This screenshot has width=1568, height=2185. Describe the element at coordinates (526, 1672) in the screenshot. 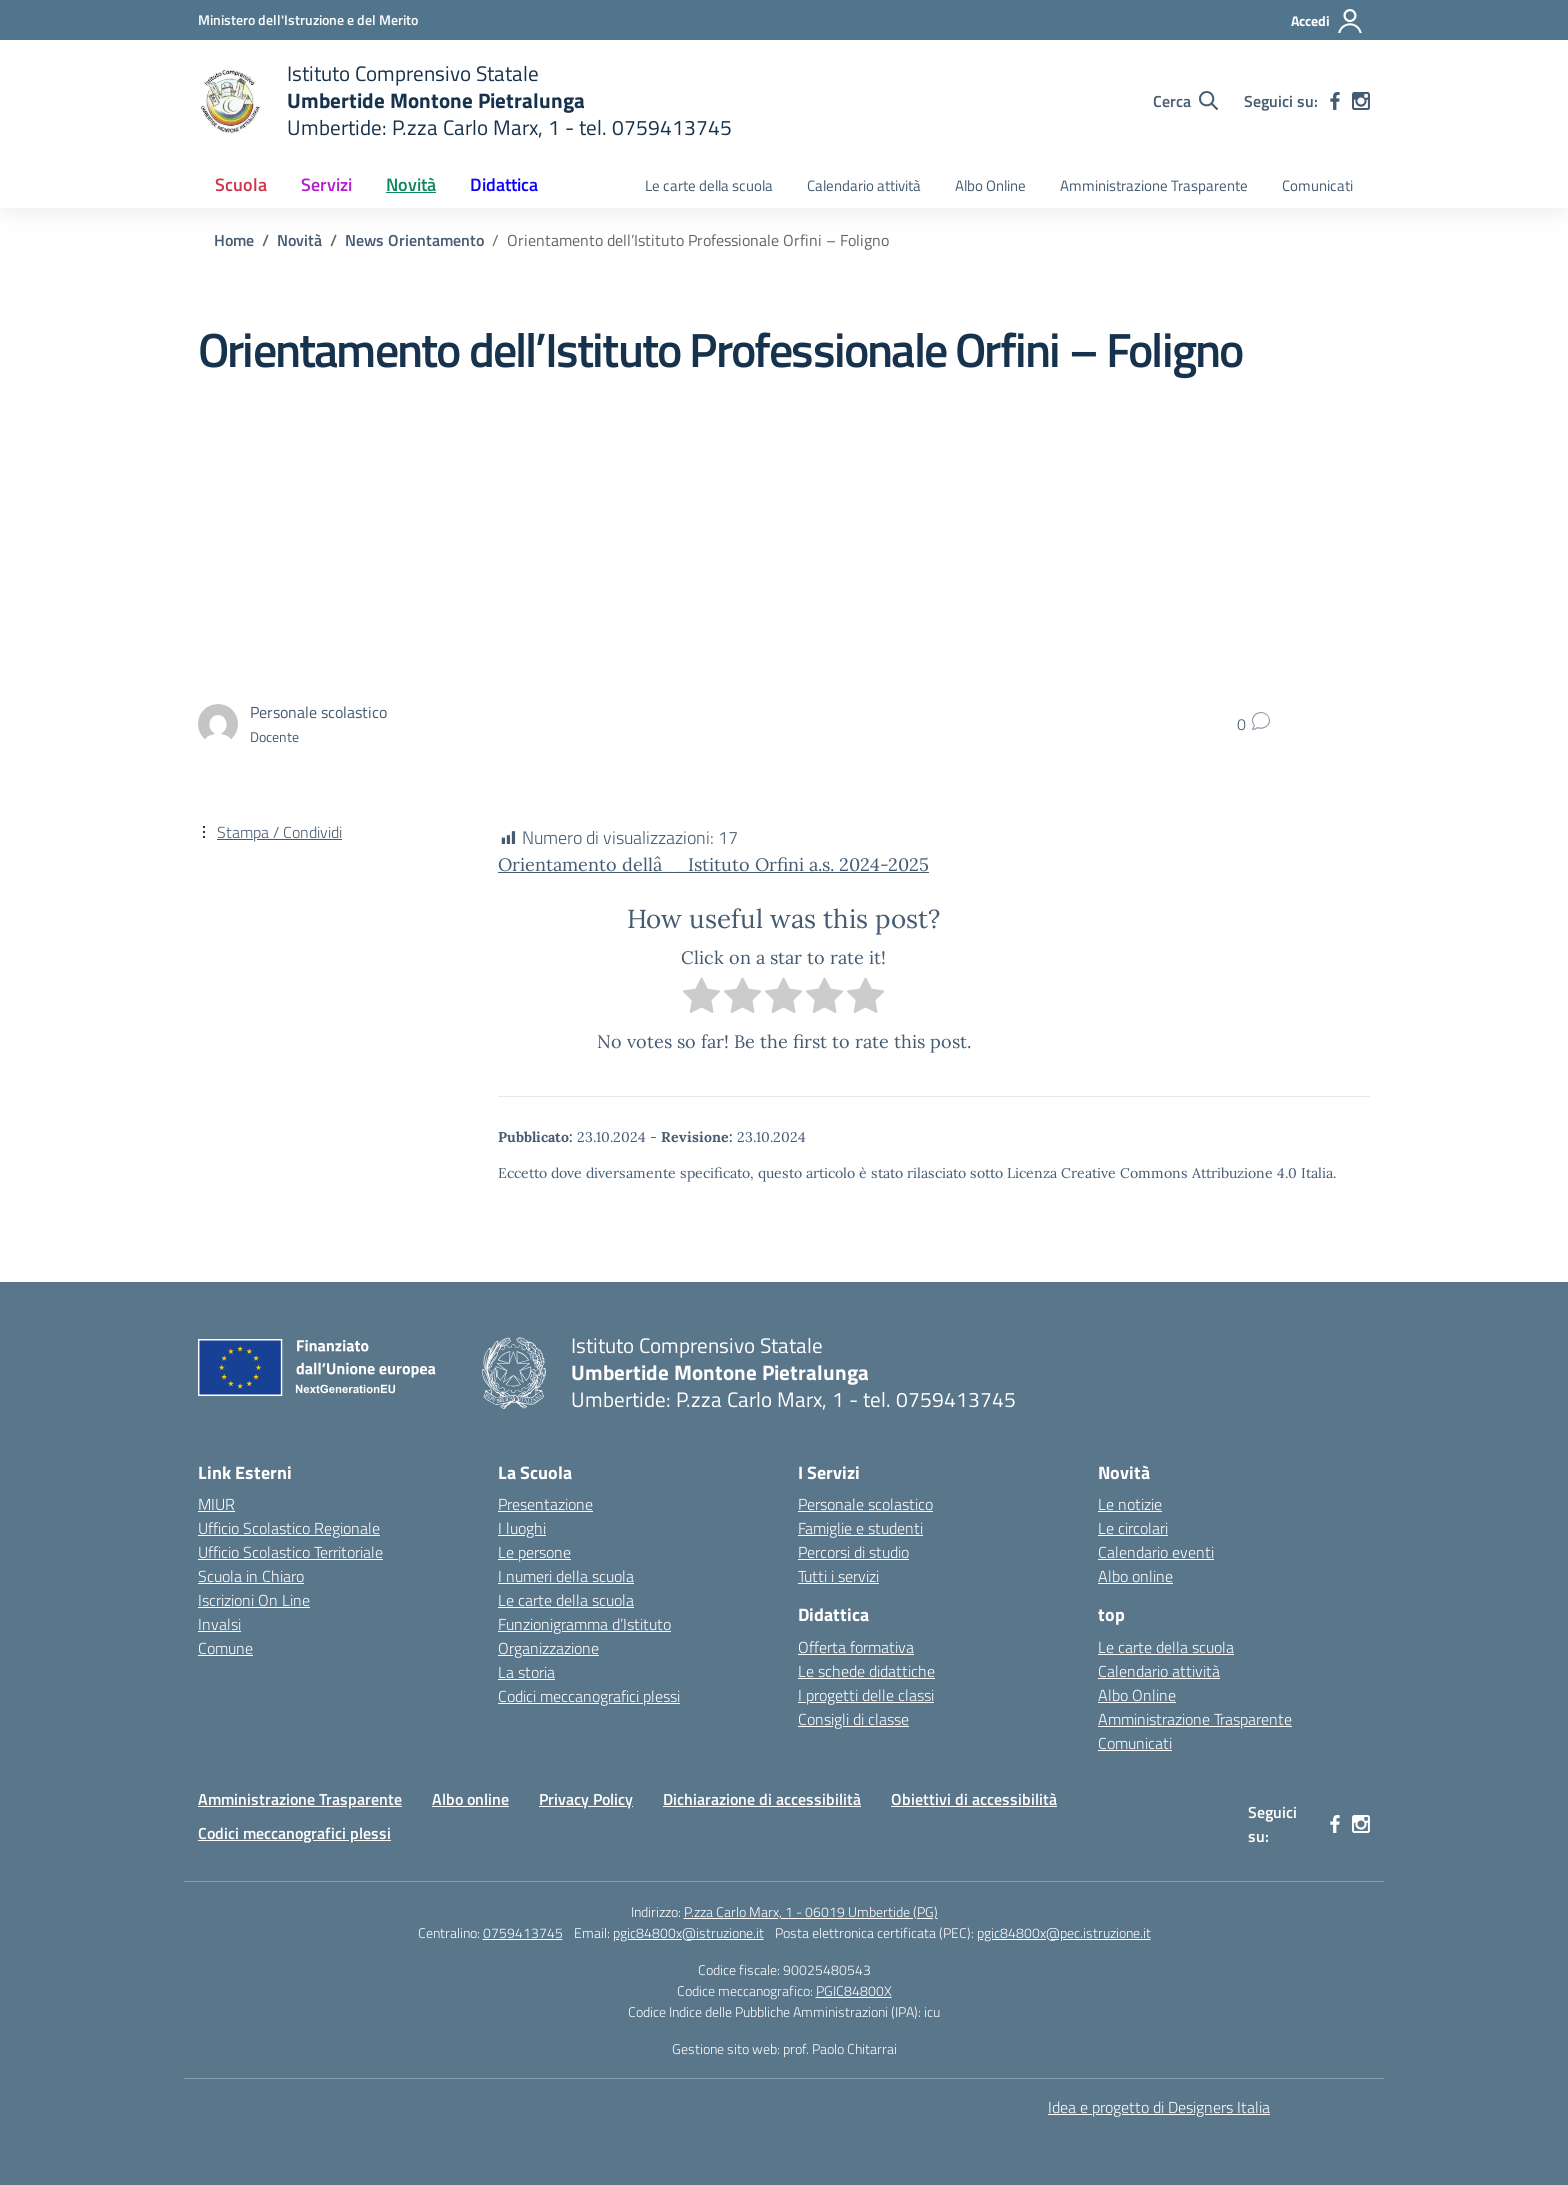

I see `La storia` at that location.